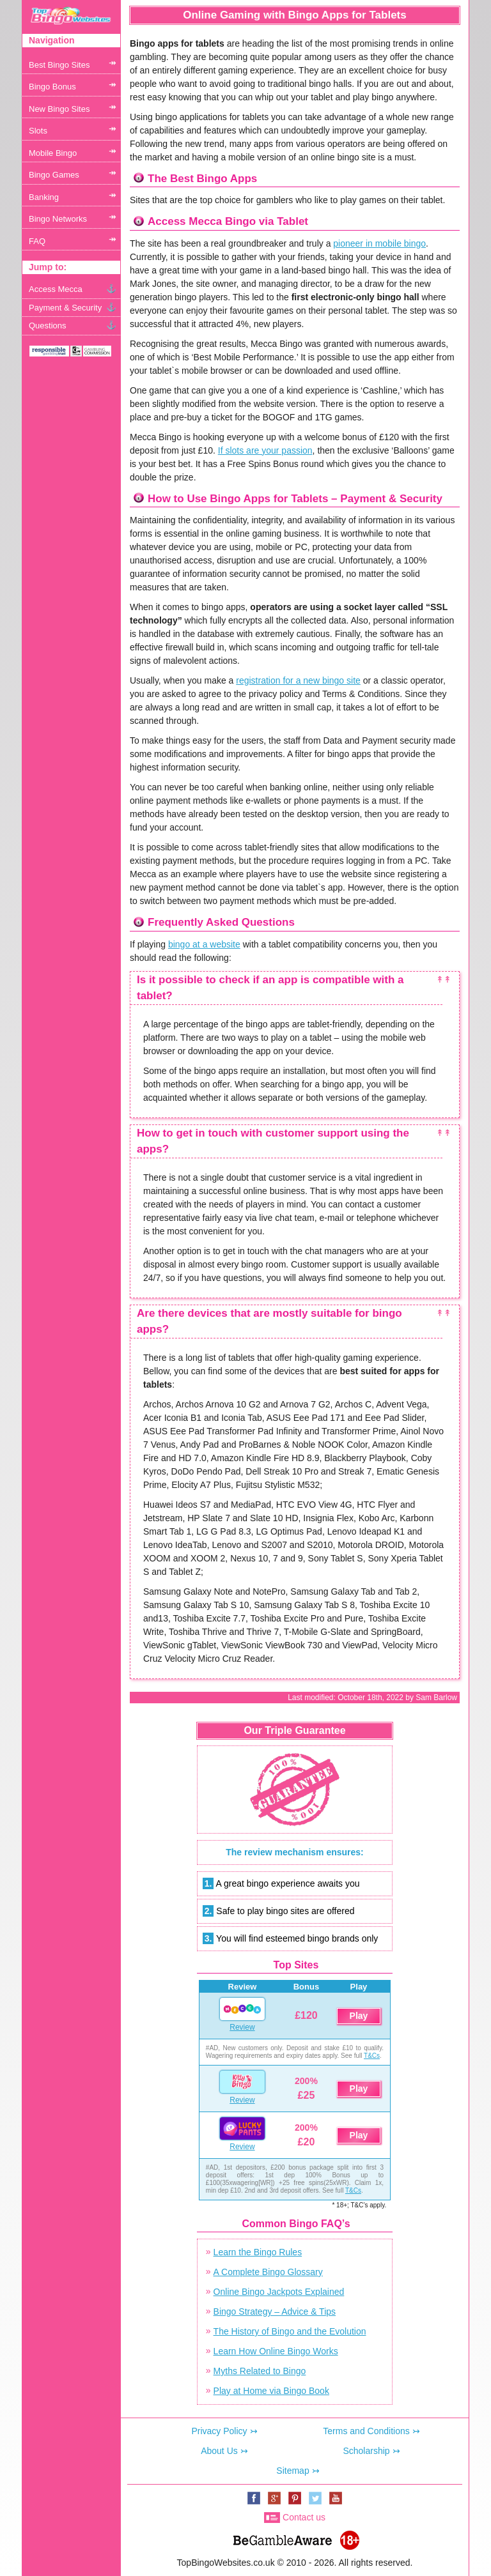 The width and height of the screenshot is (491, 2576). What do you see at coordinates (59, 65) in the screenshot?
I see `Best Bingo Sites` at bounding box center [59, 65].